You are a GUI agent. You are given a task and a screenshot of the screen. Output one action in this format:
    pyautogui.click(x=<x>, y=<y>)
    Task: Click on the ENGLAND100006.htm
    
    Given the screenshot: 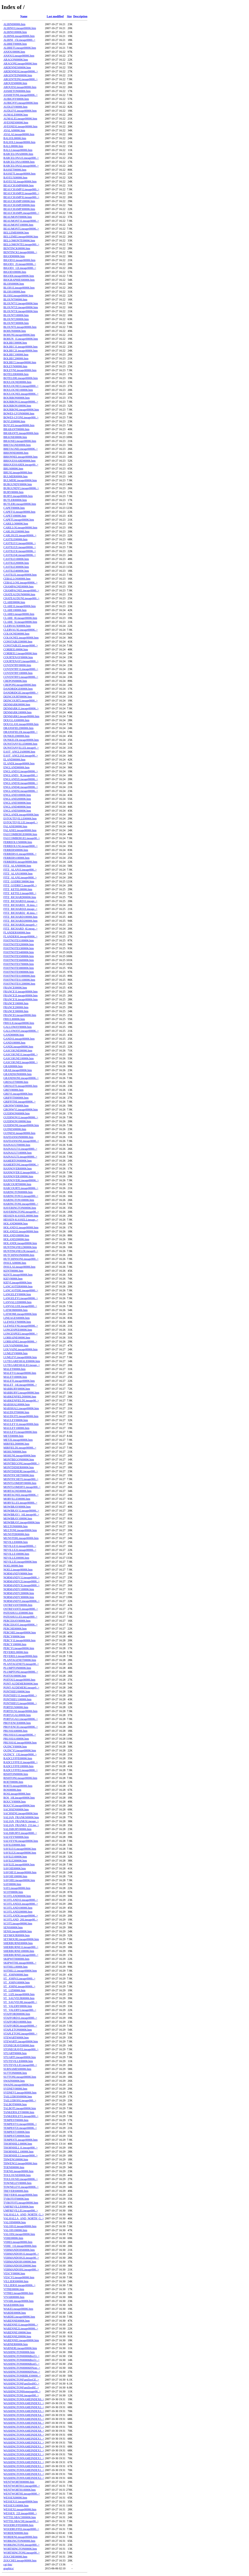 What is the action you would take?
    pyautogui.click(x=17, y=794)
    